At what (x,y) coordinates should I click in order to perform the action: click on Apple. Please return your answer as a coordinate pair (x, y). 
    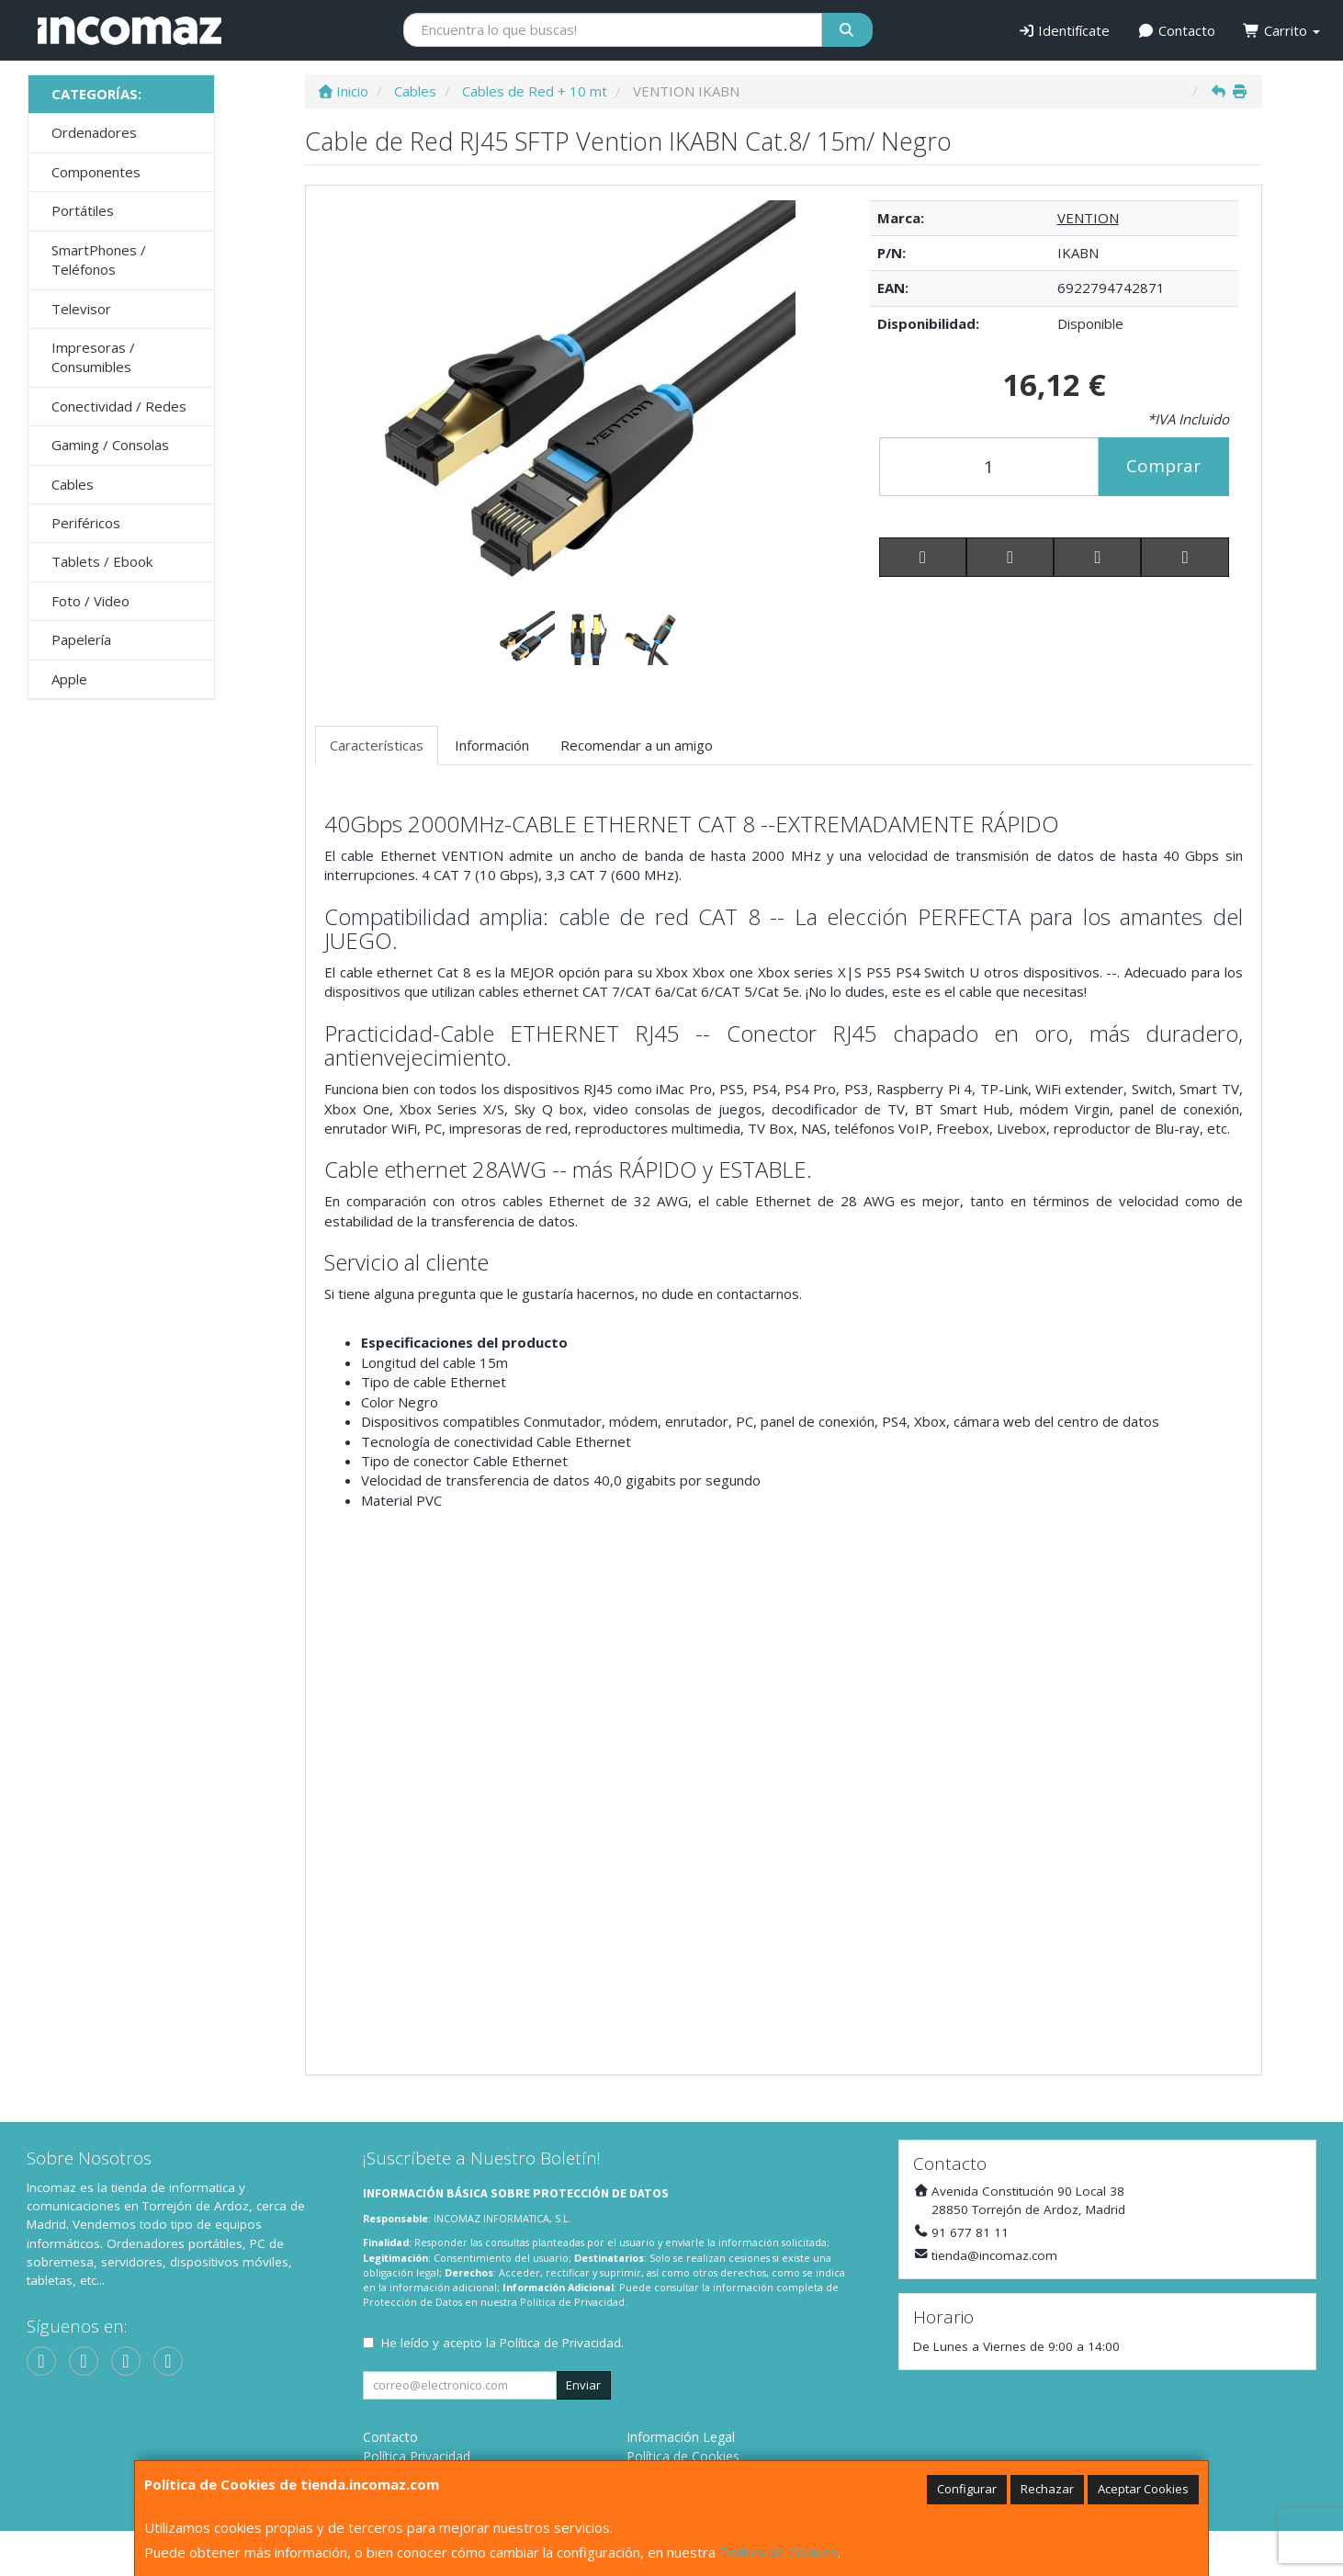
    Looking at the image, I should click on (69, 679).